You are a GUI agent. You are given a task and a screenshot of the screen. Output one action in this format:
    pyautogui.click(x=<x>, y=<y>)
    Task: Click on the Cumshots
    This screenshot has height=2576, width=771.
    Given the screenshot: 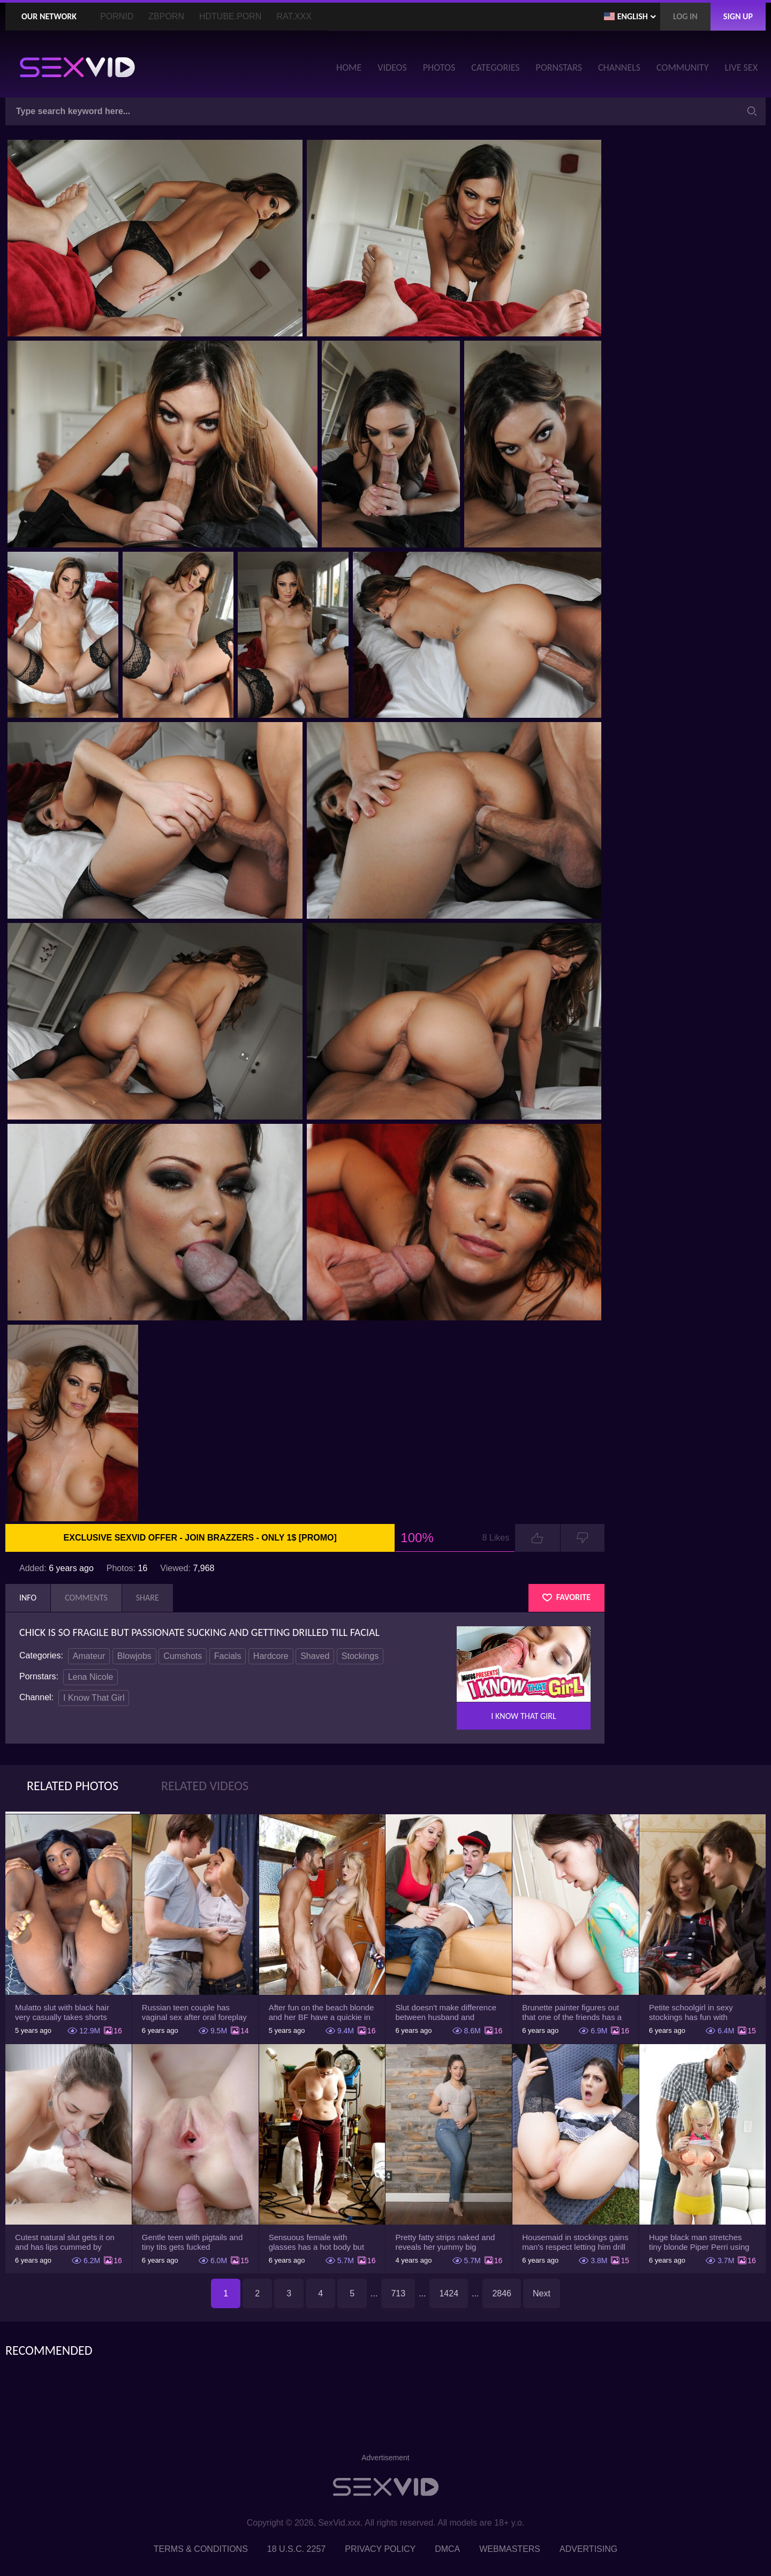 What is the action you would take?
    pyautogui.click(x=182, y=1656)
    